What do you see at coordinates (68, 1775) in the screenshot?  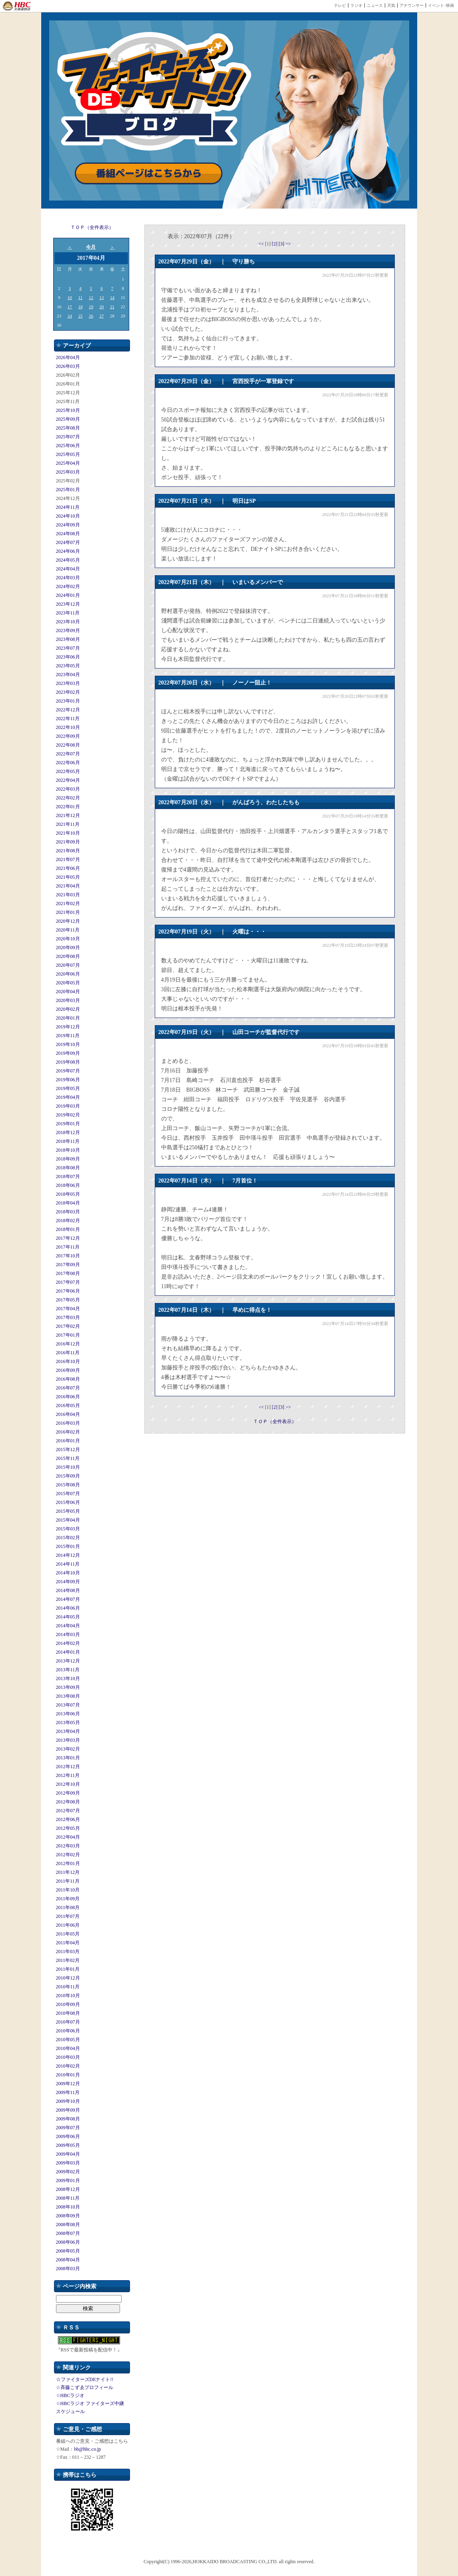 I see `2012年11月` at bounding box center [68, 1775].